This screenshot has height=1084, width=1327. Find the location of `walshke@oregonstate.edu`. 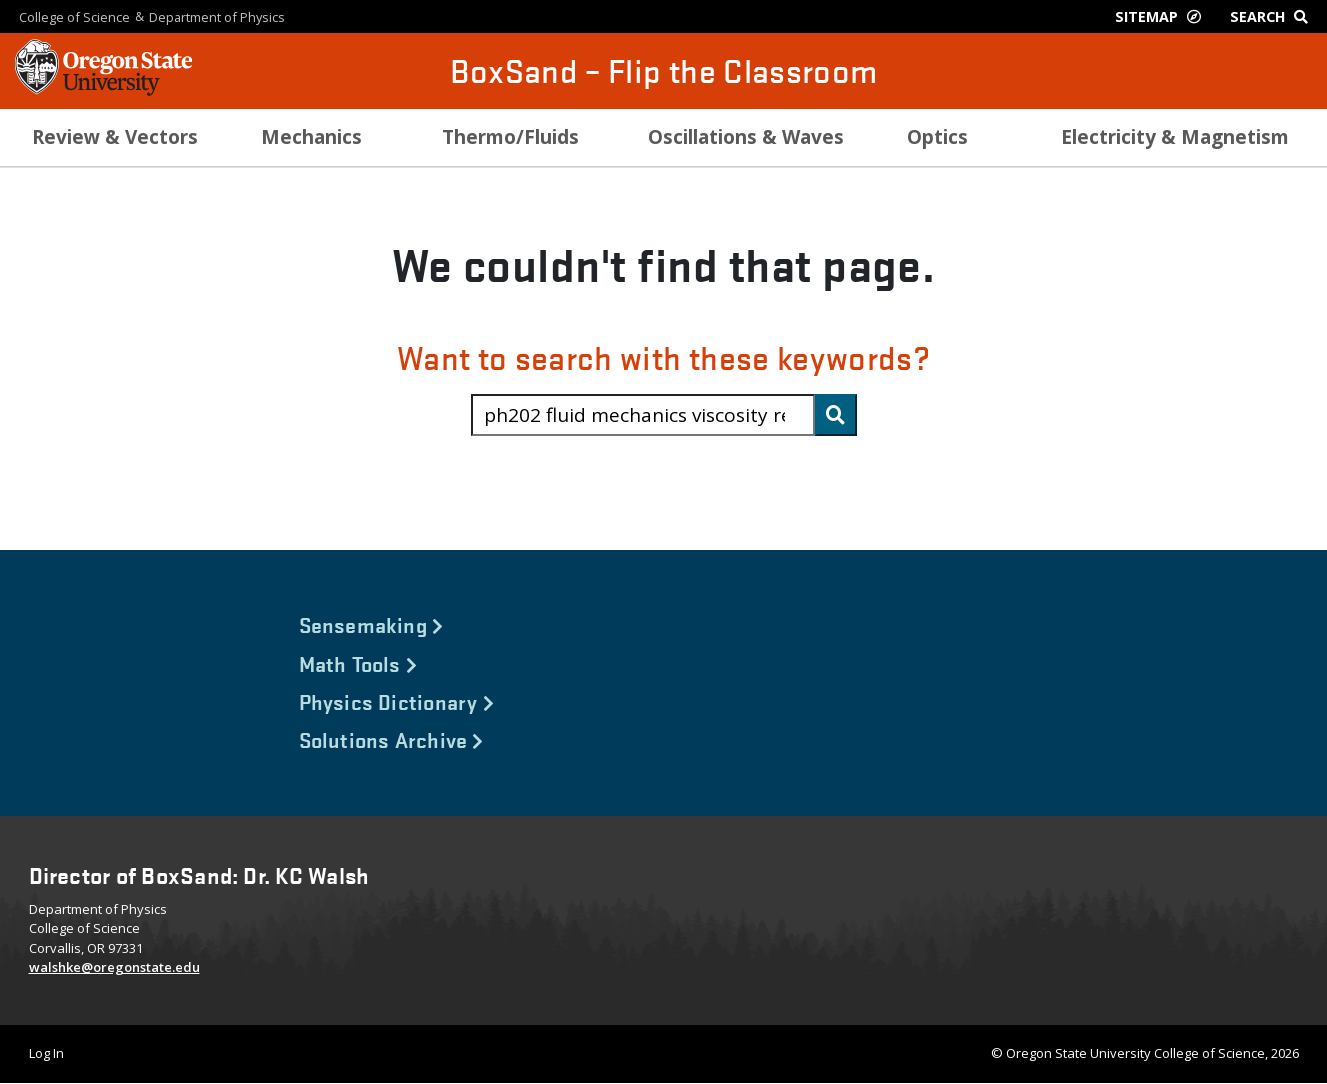

walshke@oregonstate.edu is located at coordinates (114, 967).